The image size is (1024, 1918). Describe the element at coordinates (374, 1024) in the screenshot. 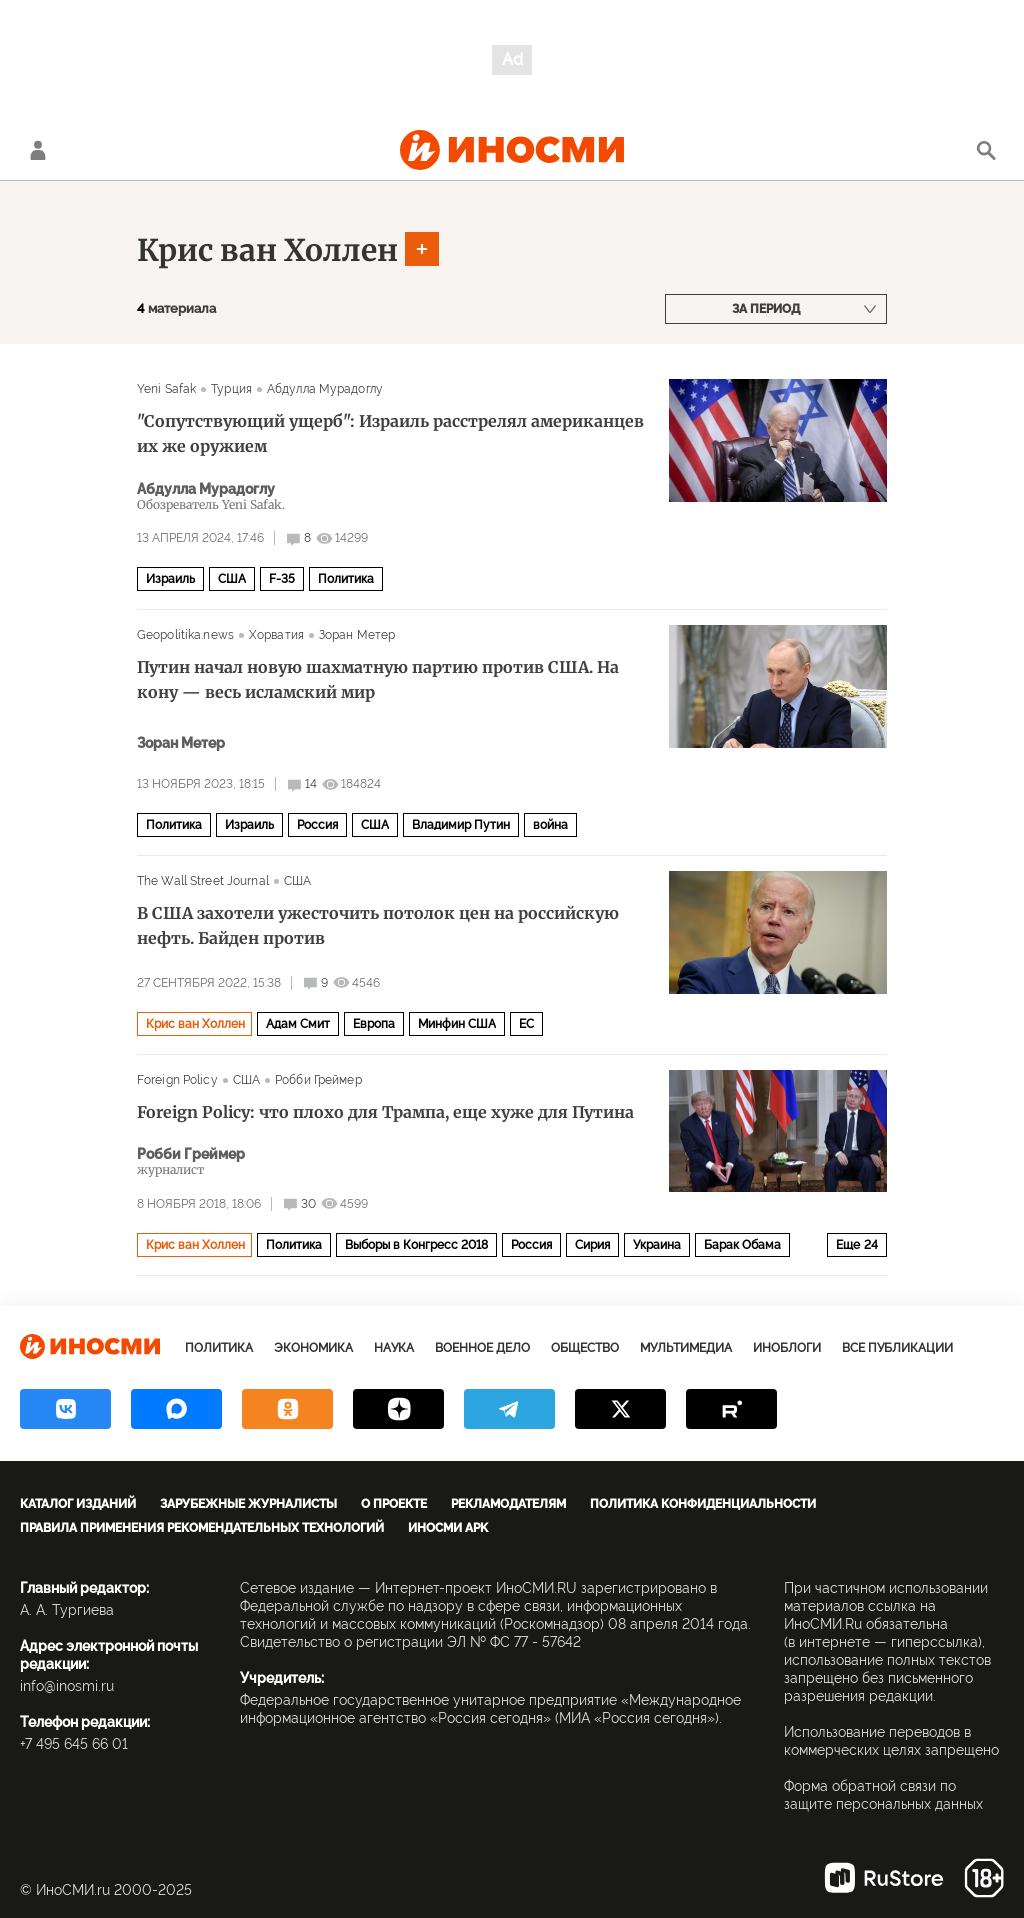

I see `Европа` at that location.